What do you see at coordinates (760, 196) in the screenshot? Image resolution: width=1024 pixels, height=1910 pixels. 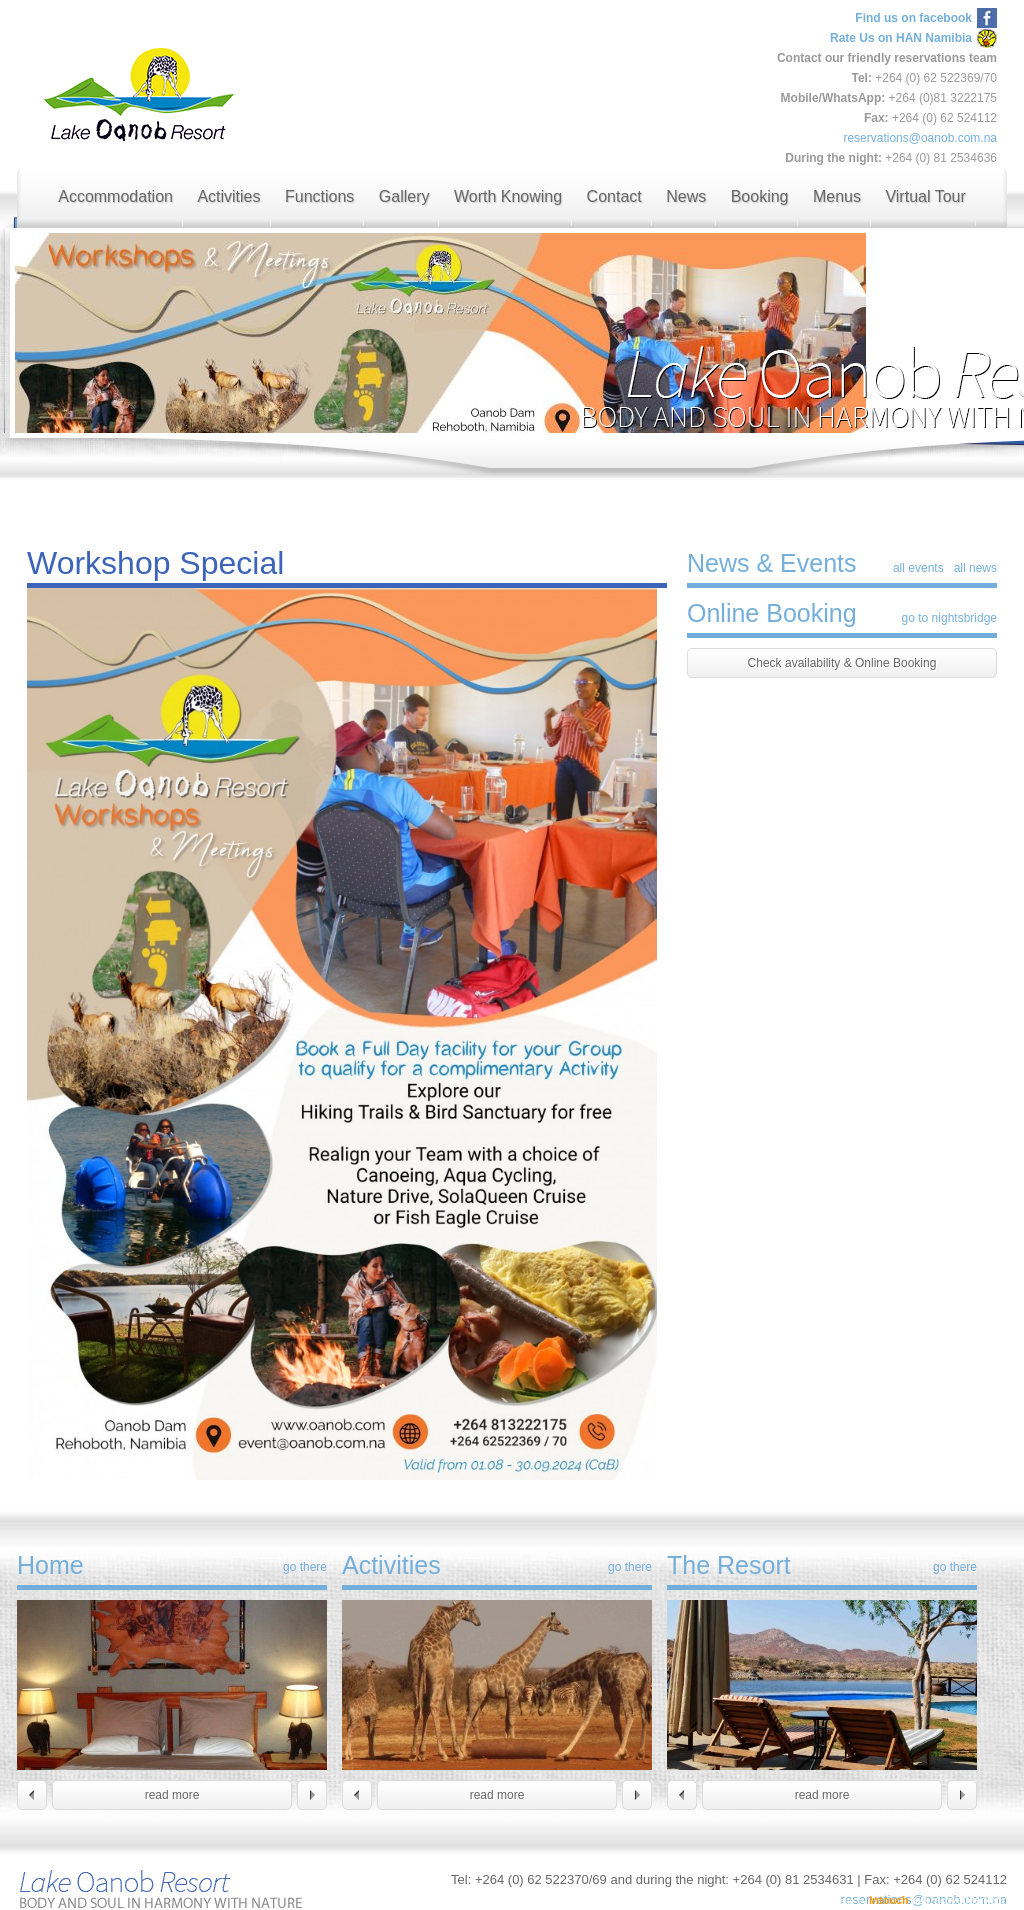 I see `Booking` at bounding box center [760, 196].